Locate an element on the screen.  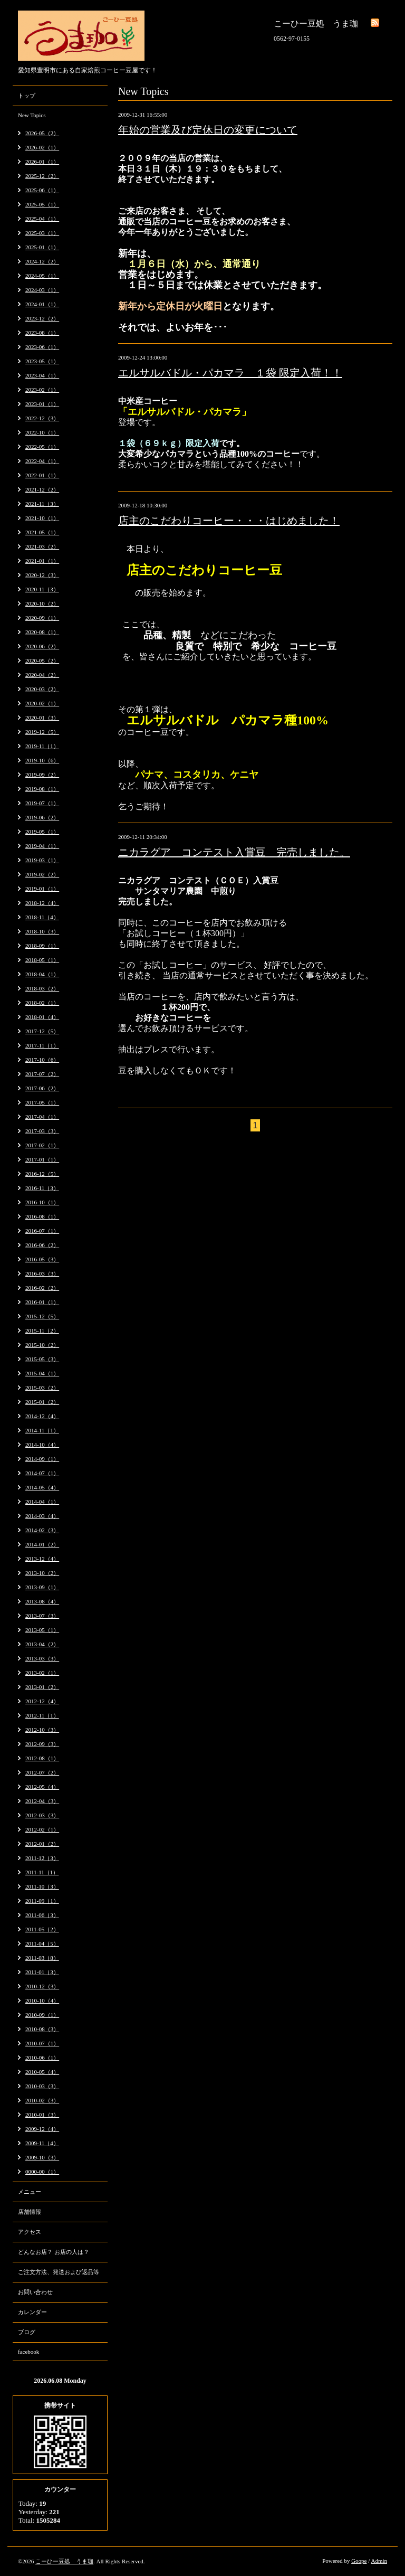
ご注文方法、発送および返品等 is located at coordinates (58, 2272).